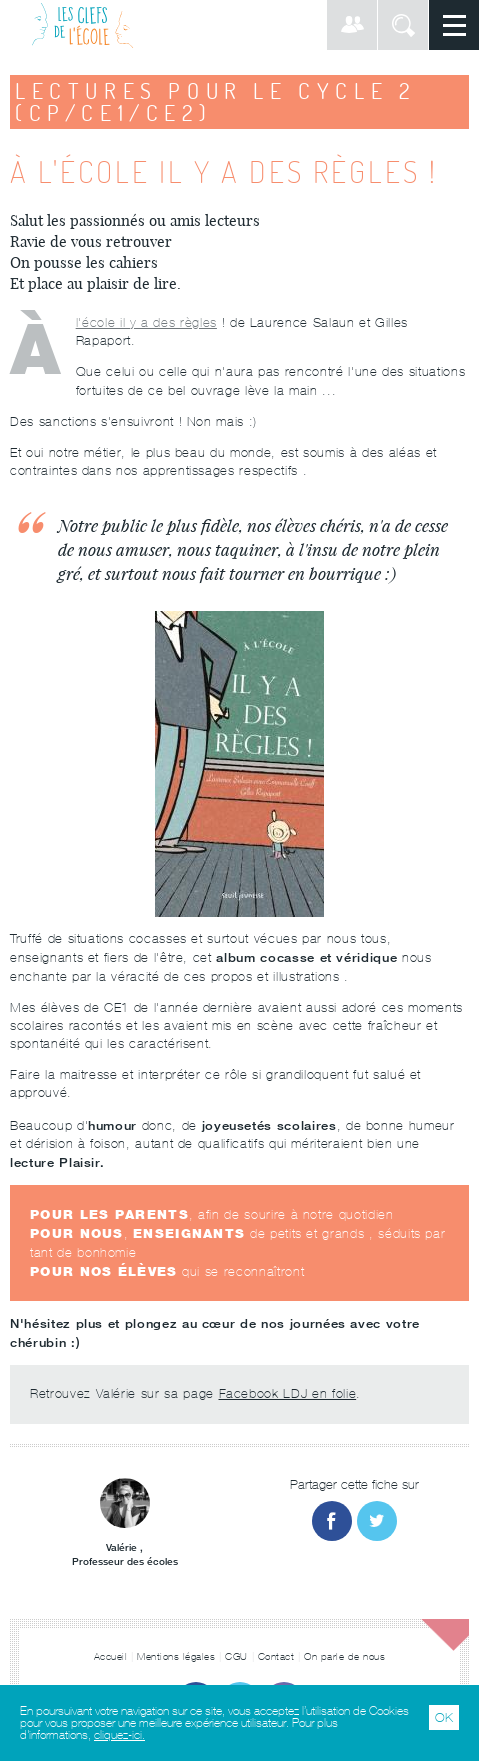 The width and height of the screenshot is (479, 1761). What do you see at coordinates (352, 25) in the screenshot?
I see `Connexion` at bounding box center [352, 25].